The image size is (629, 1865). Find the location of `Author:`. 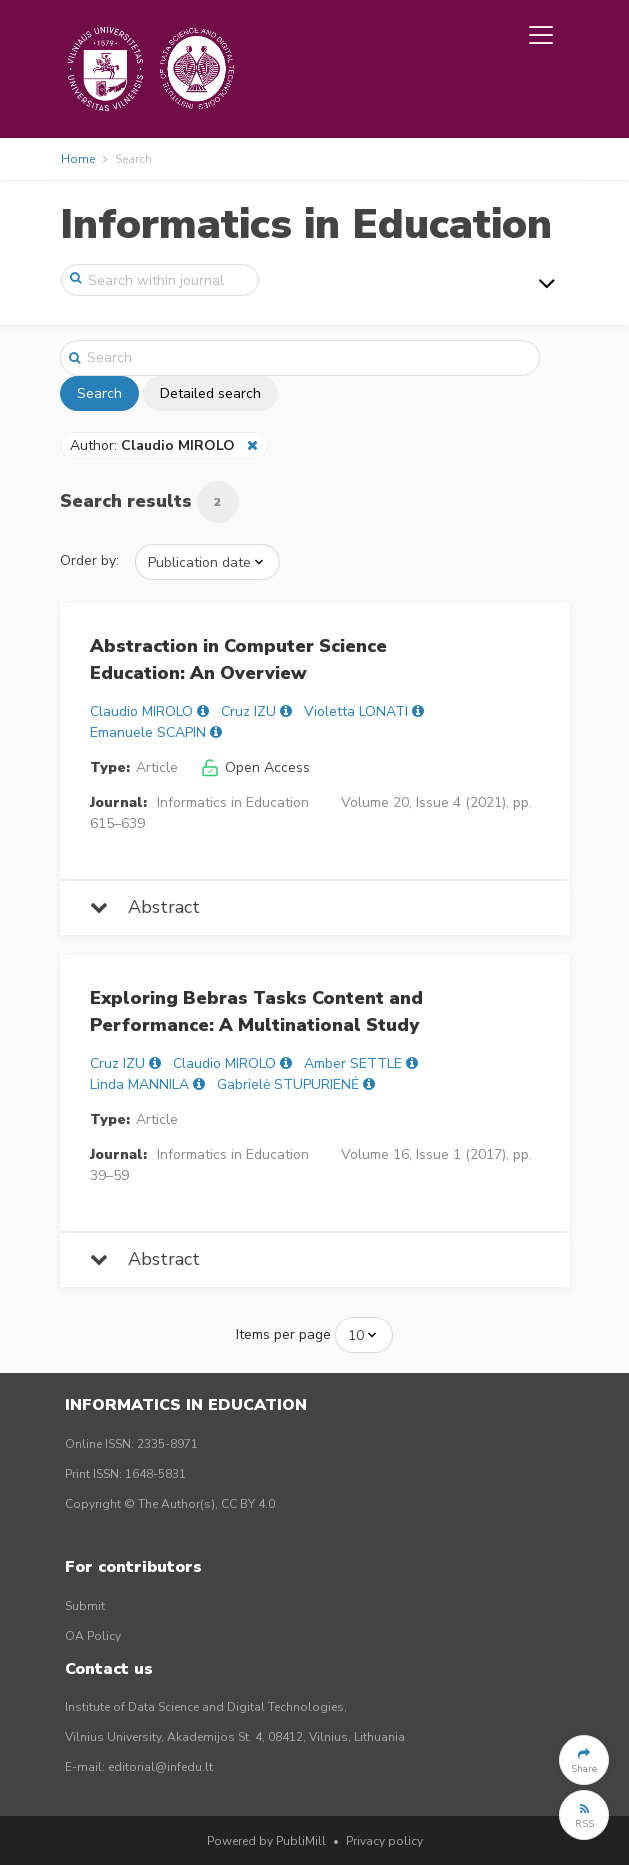

Author: is located at coordinates (154, 445).